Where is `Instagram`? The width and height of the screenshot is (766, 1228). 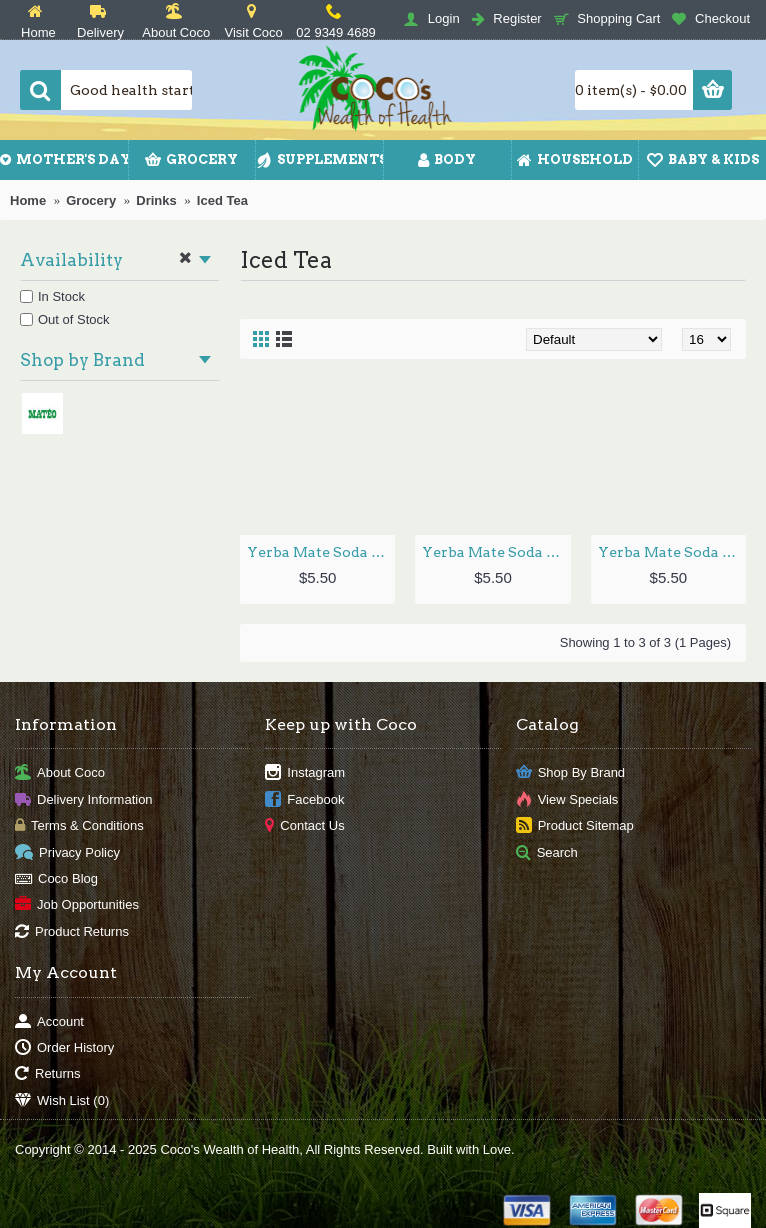 Instagram is located at coordinates (305, 773).